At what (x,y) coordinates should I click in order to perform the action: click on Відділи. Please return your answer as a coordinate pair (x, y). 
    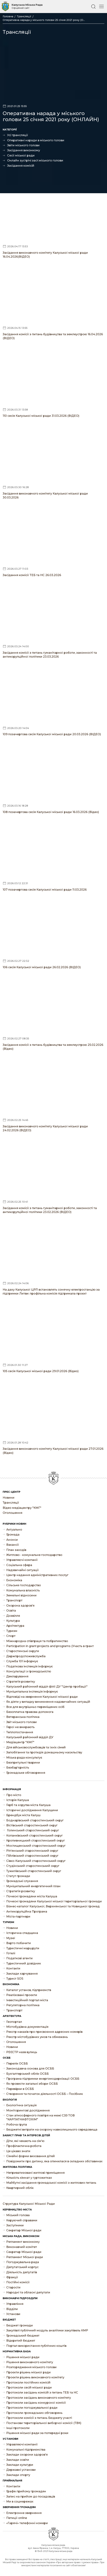
    Looking at the image, I should click on (12, 2309).